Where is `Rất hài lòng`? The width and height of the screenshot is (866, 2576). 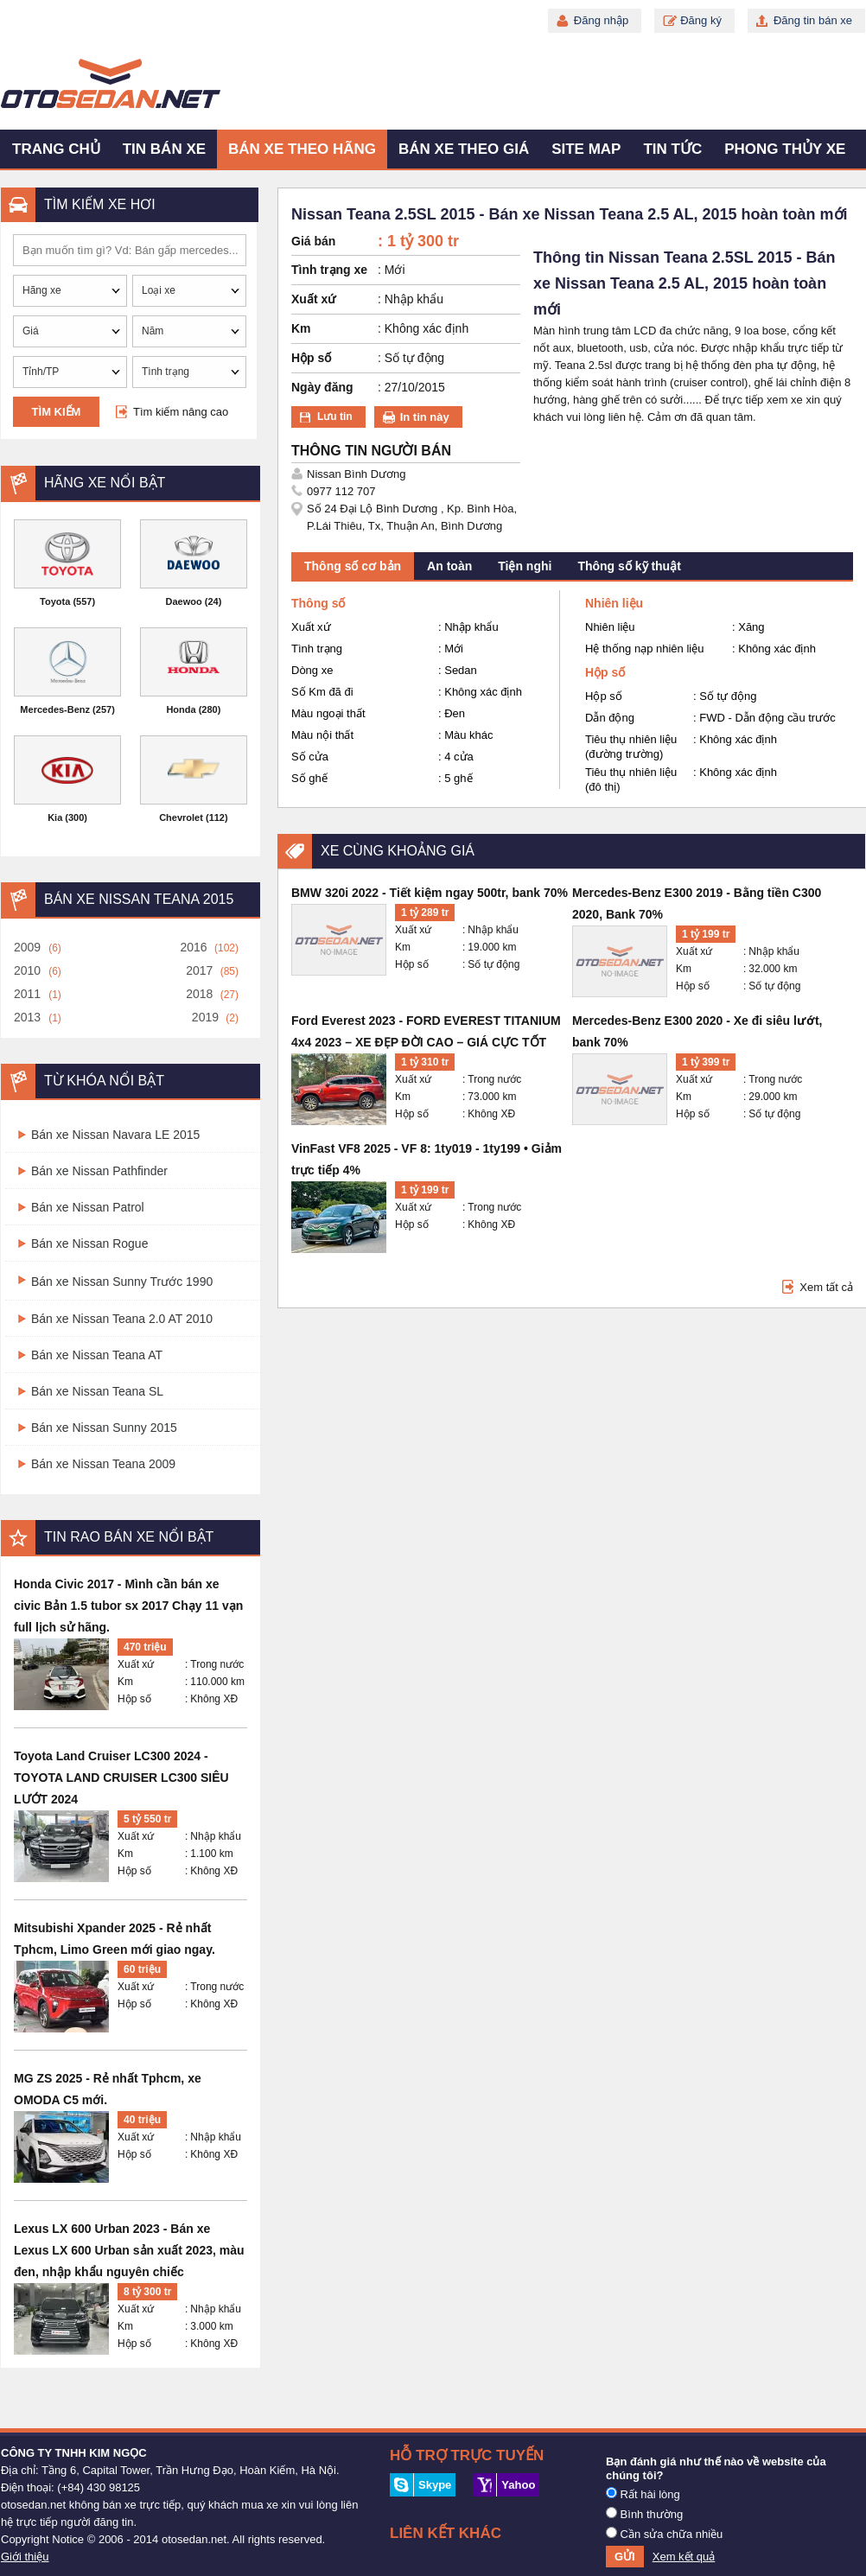
Rất hài lòng is located at coordinates (643, 2494).